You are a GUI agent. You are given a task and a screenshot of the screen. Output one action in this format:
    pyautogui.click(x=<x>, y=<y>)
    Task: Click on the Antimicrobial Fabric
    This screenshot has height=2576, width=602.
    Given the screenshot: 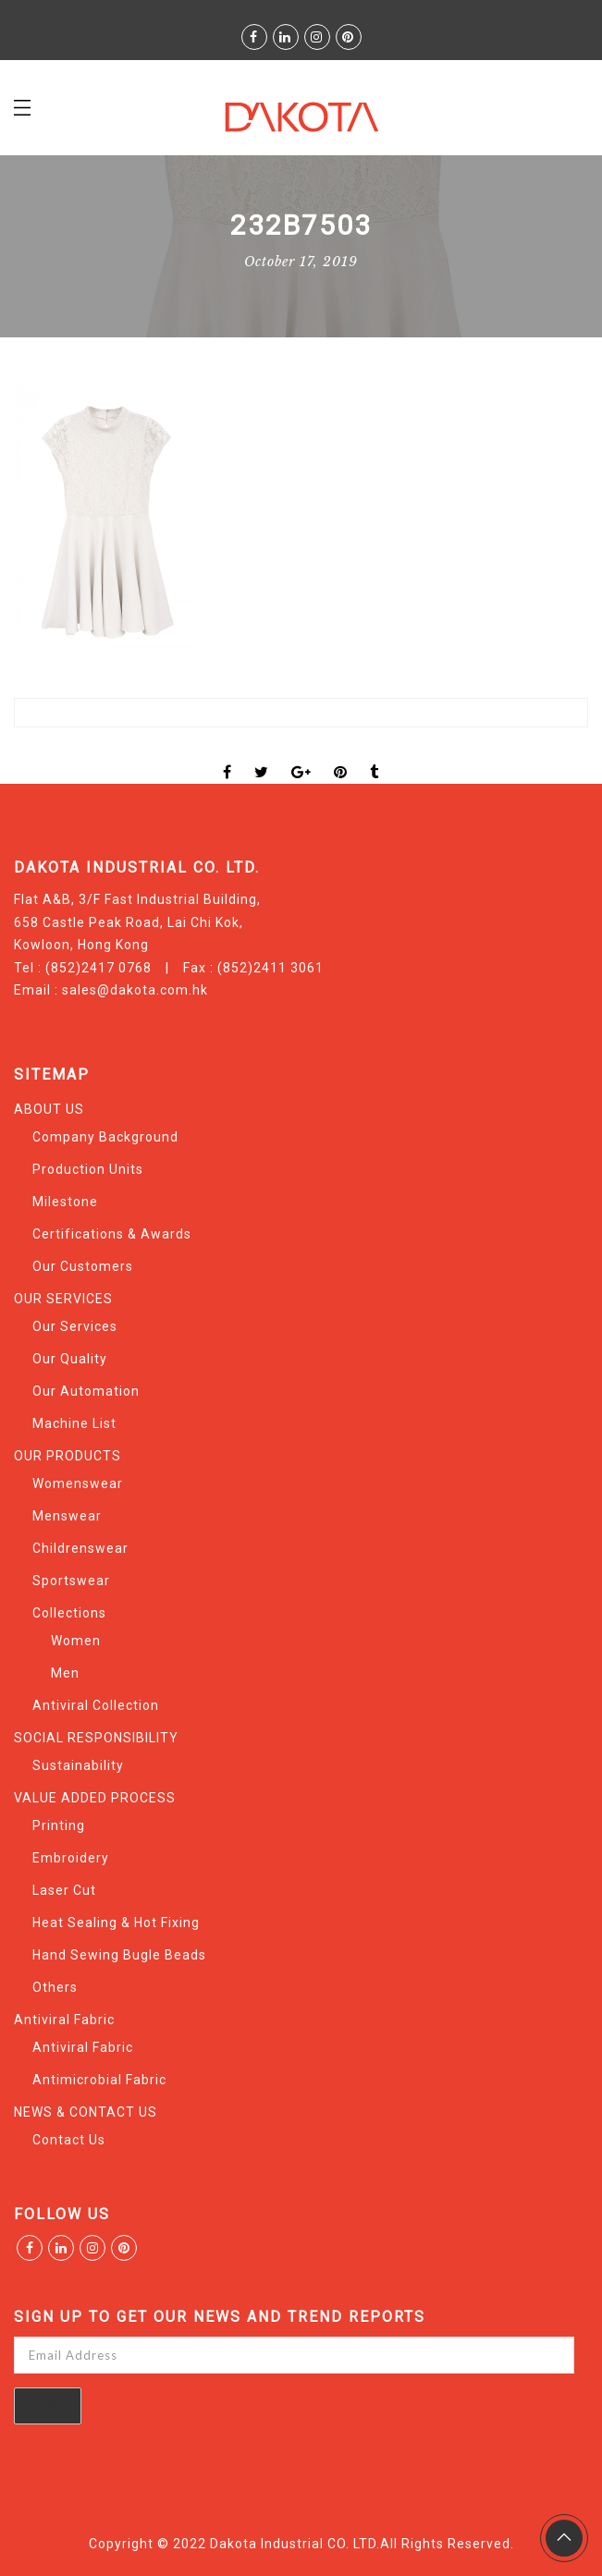 What is the action you would take?
    pyautogui.click(x=99, y=2079)
    